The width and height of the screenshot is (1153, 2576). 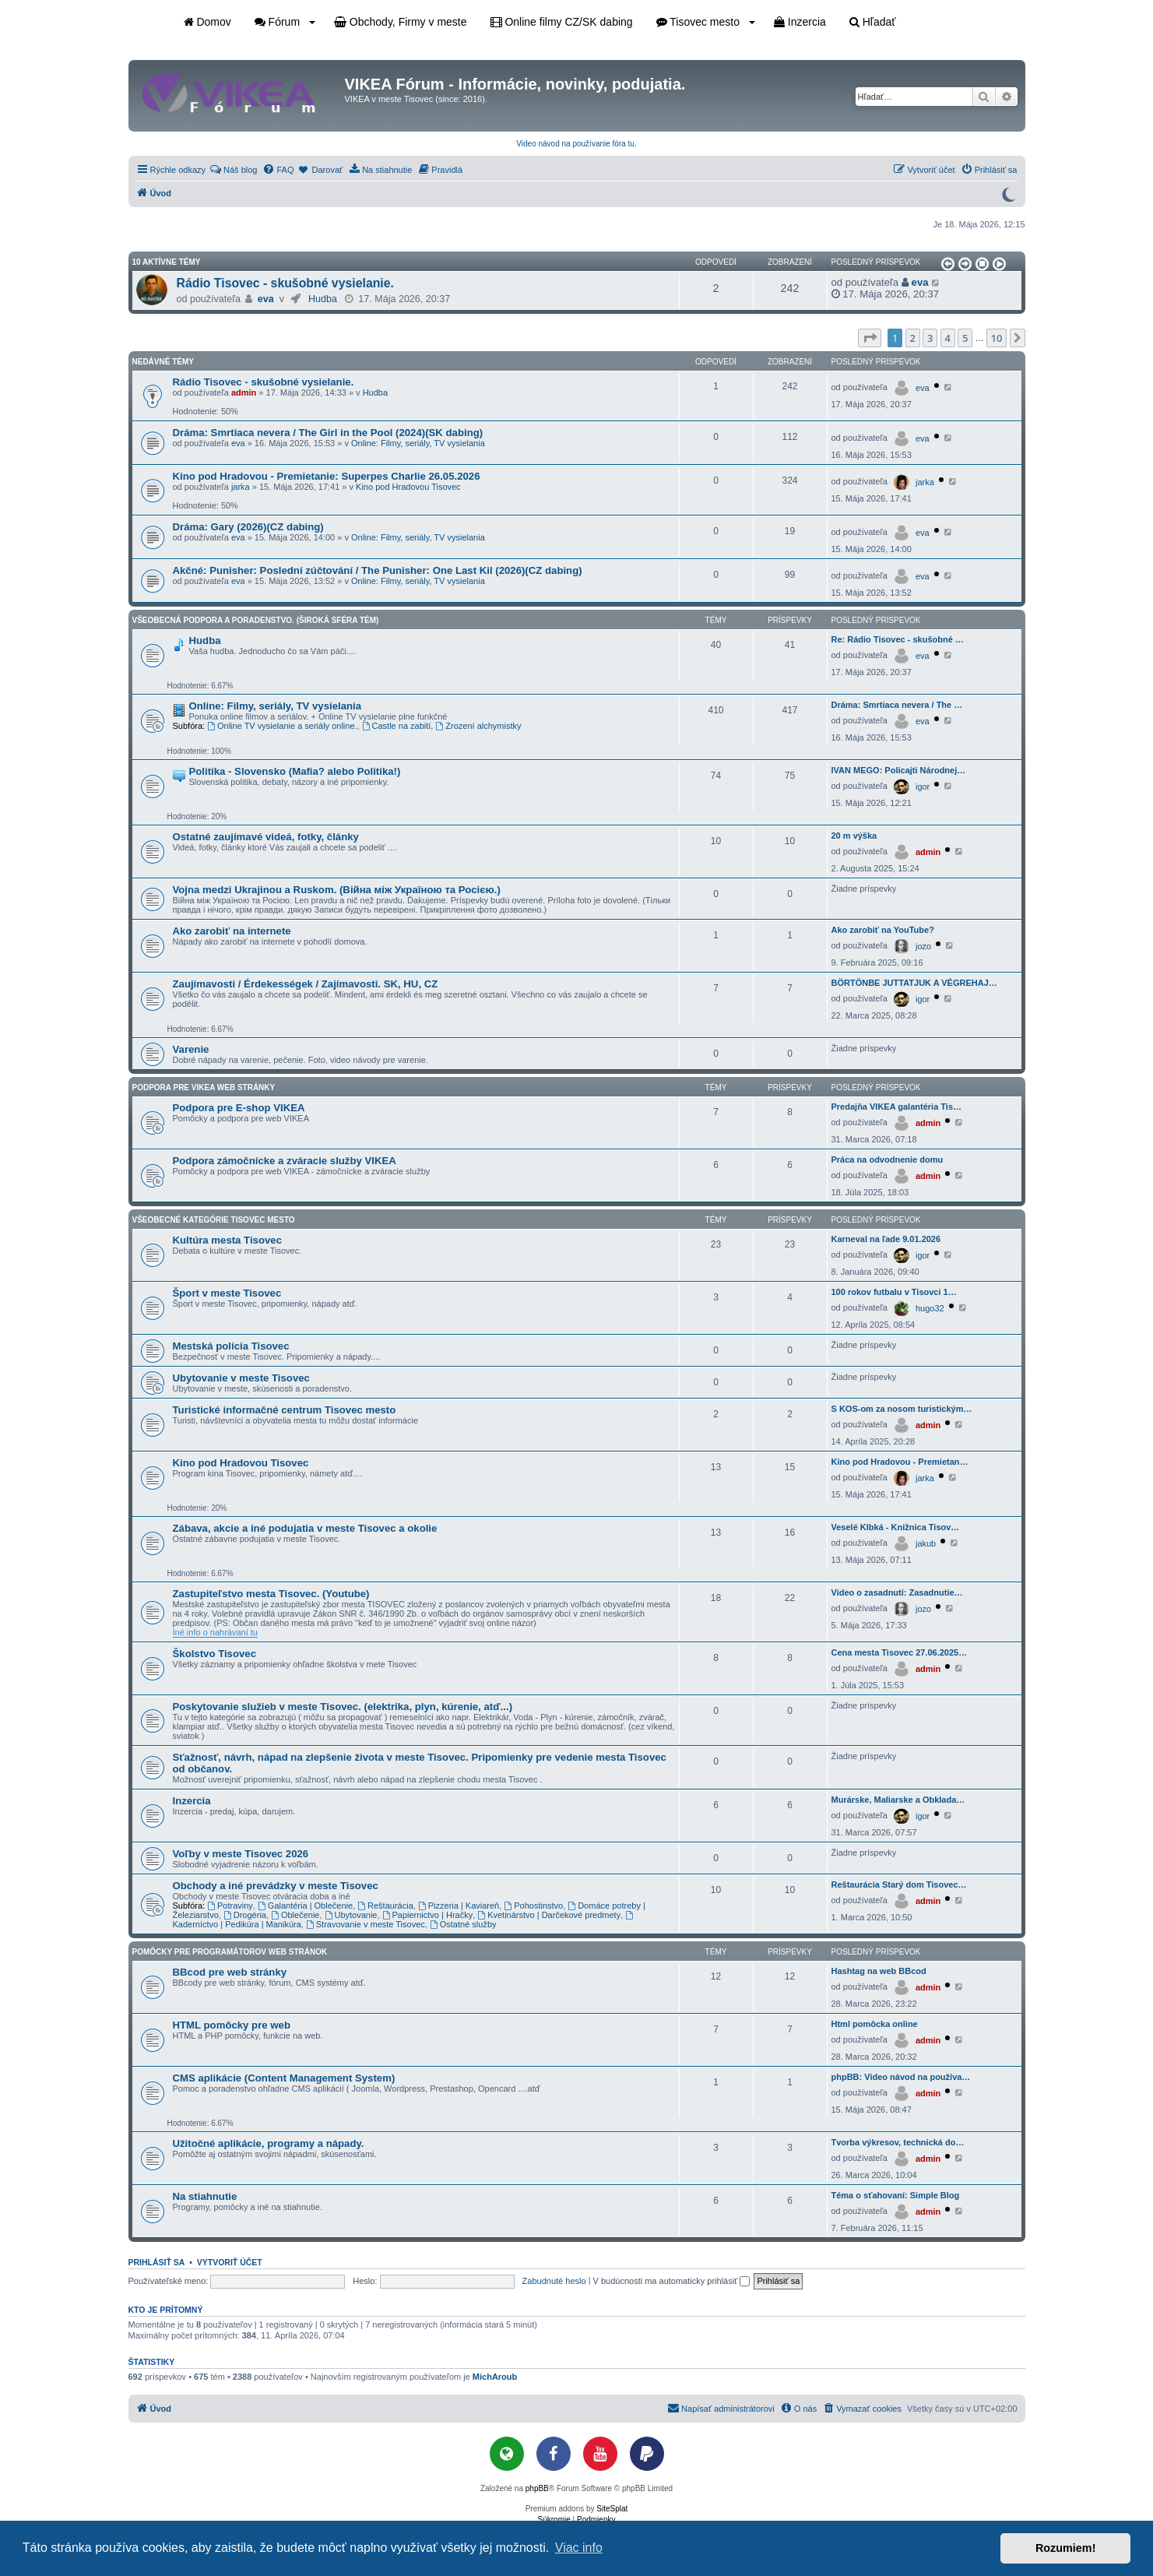 I want to click on Karneval na ľade 9.01.2026, so click(x=886, y=1239).